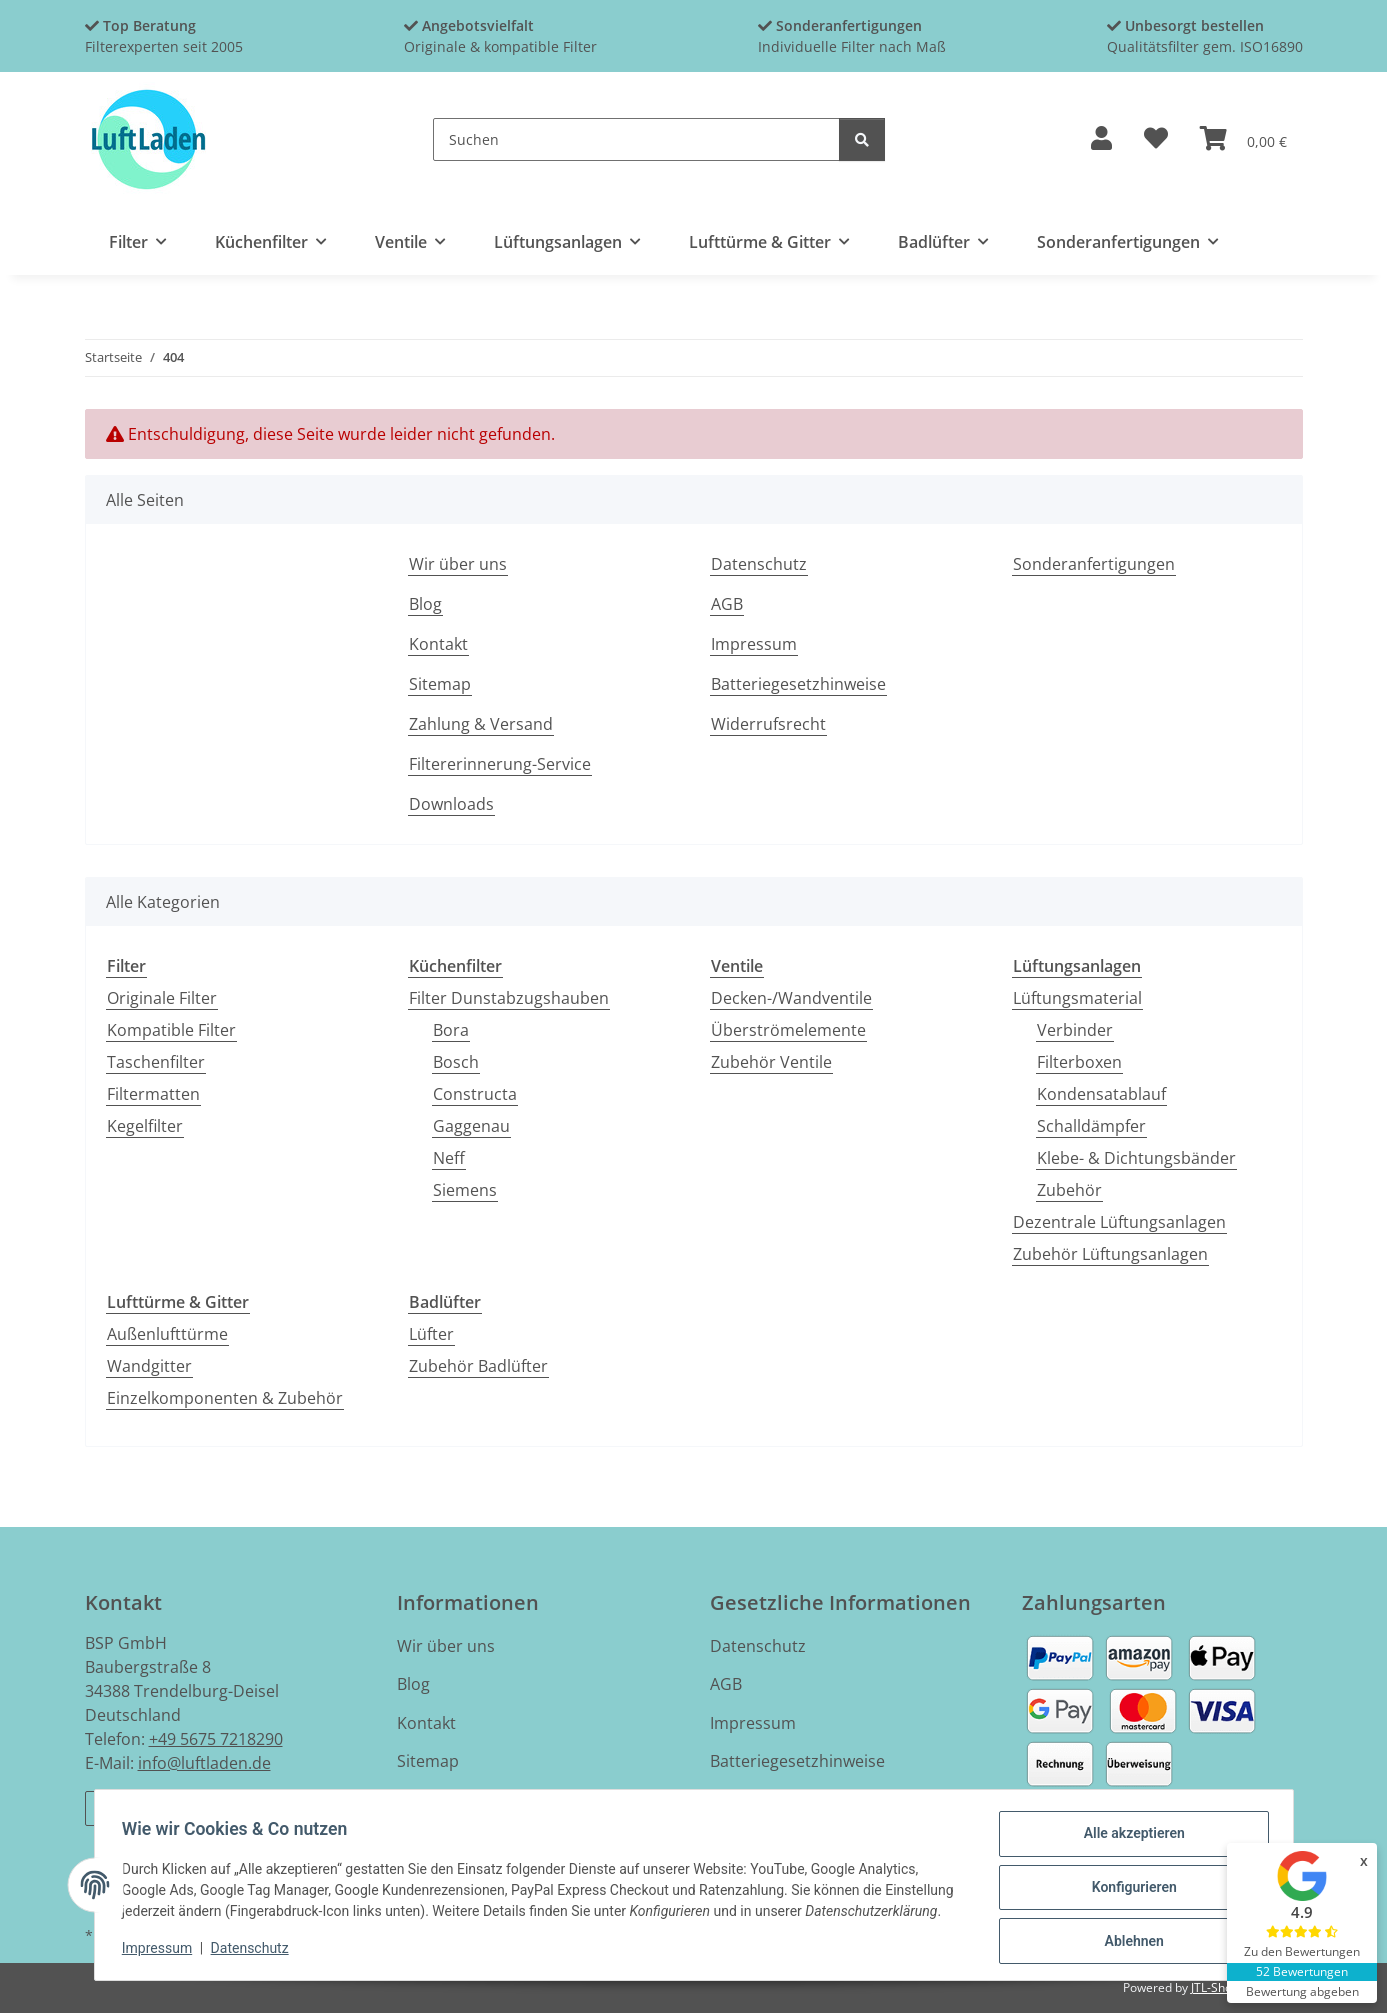 This screenshot has height=2013, width=1387. I want to click on Filtererinnerung-Service, so click(500, 764).